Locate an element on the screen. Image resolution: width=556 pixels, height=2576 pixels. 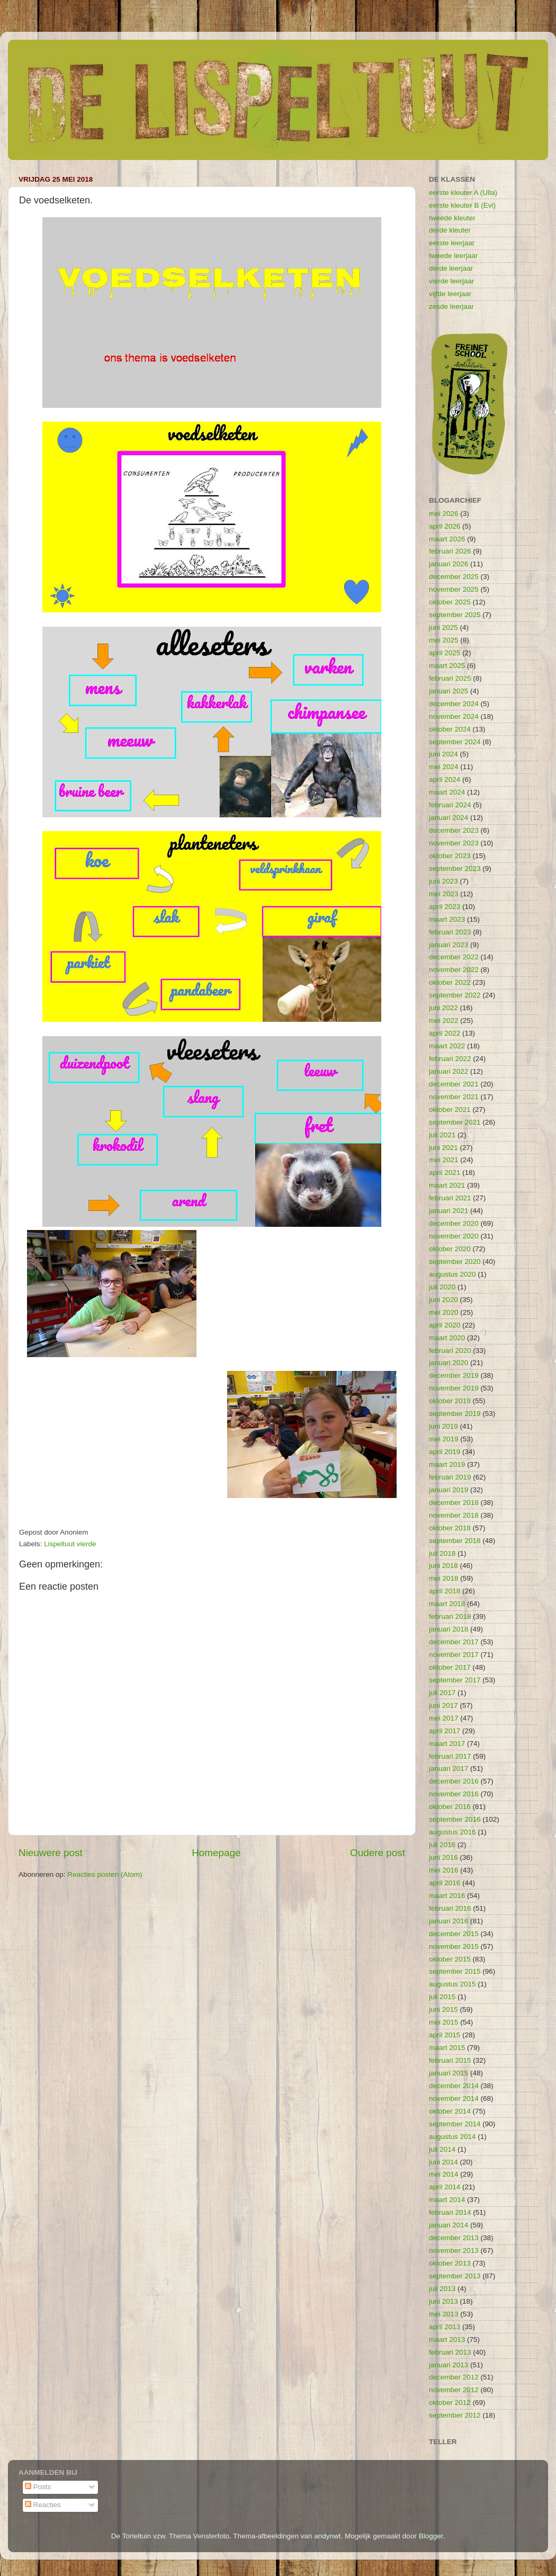
mei 2020 is located at coordinates (444, 1312).